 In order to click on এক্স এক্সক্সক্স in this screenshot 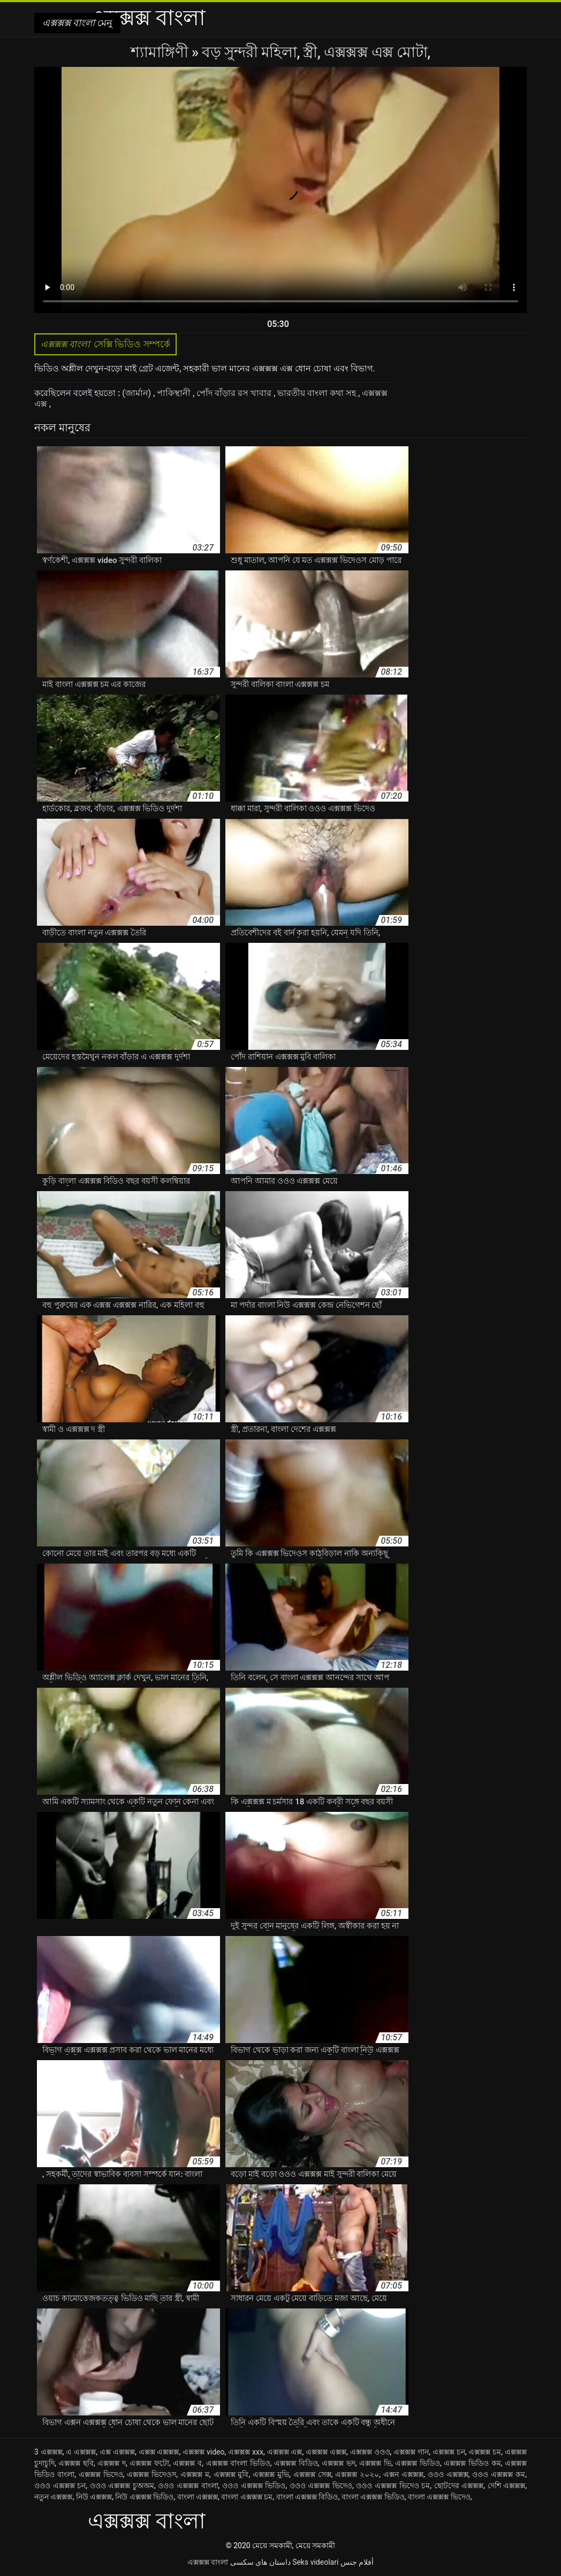, I will do `click(117, 2452)`.